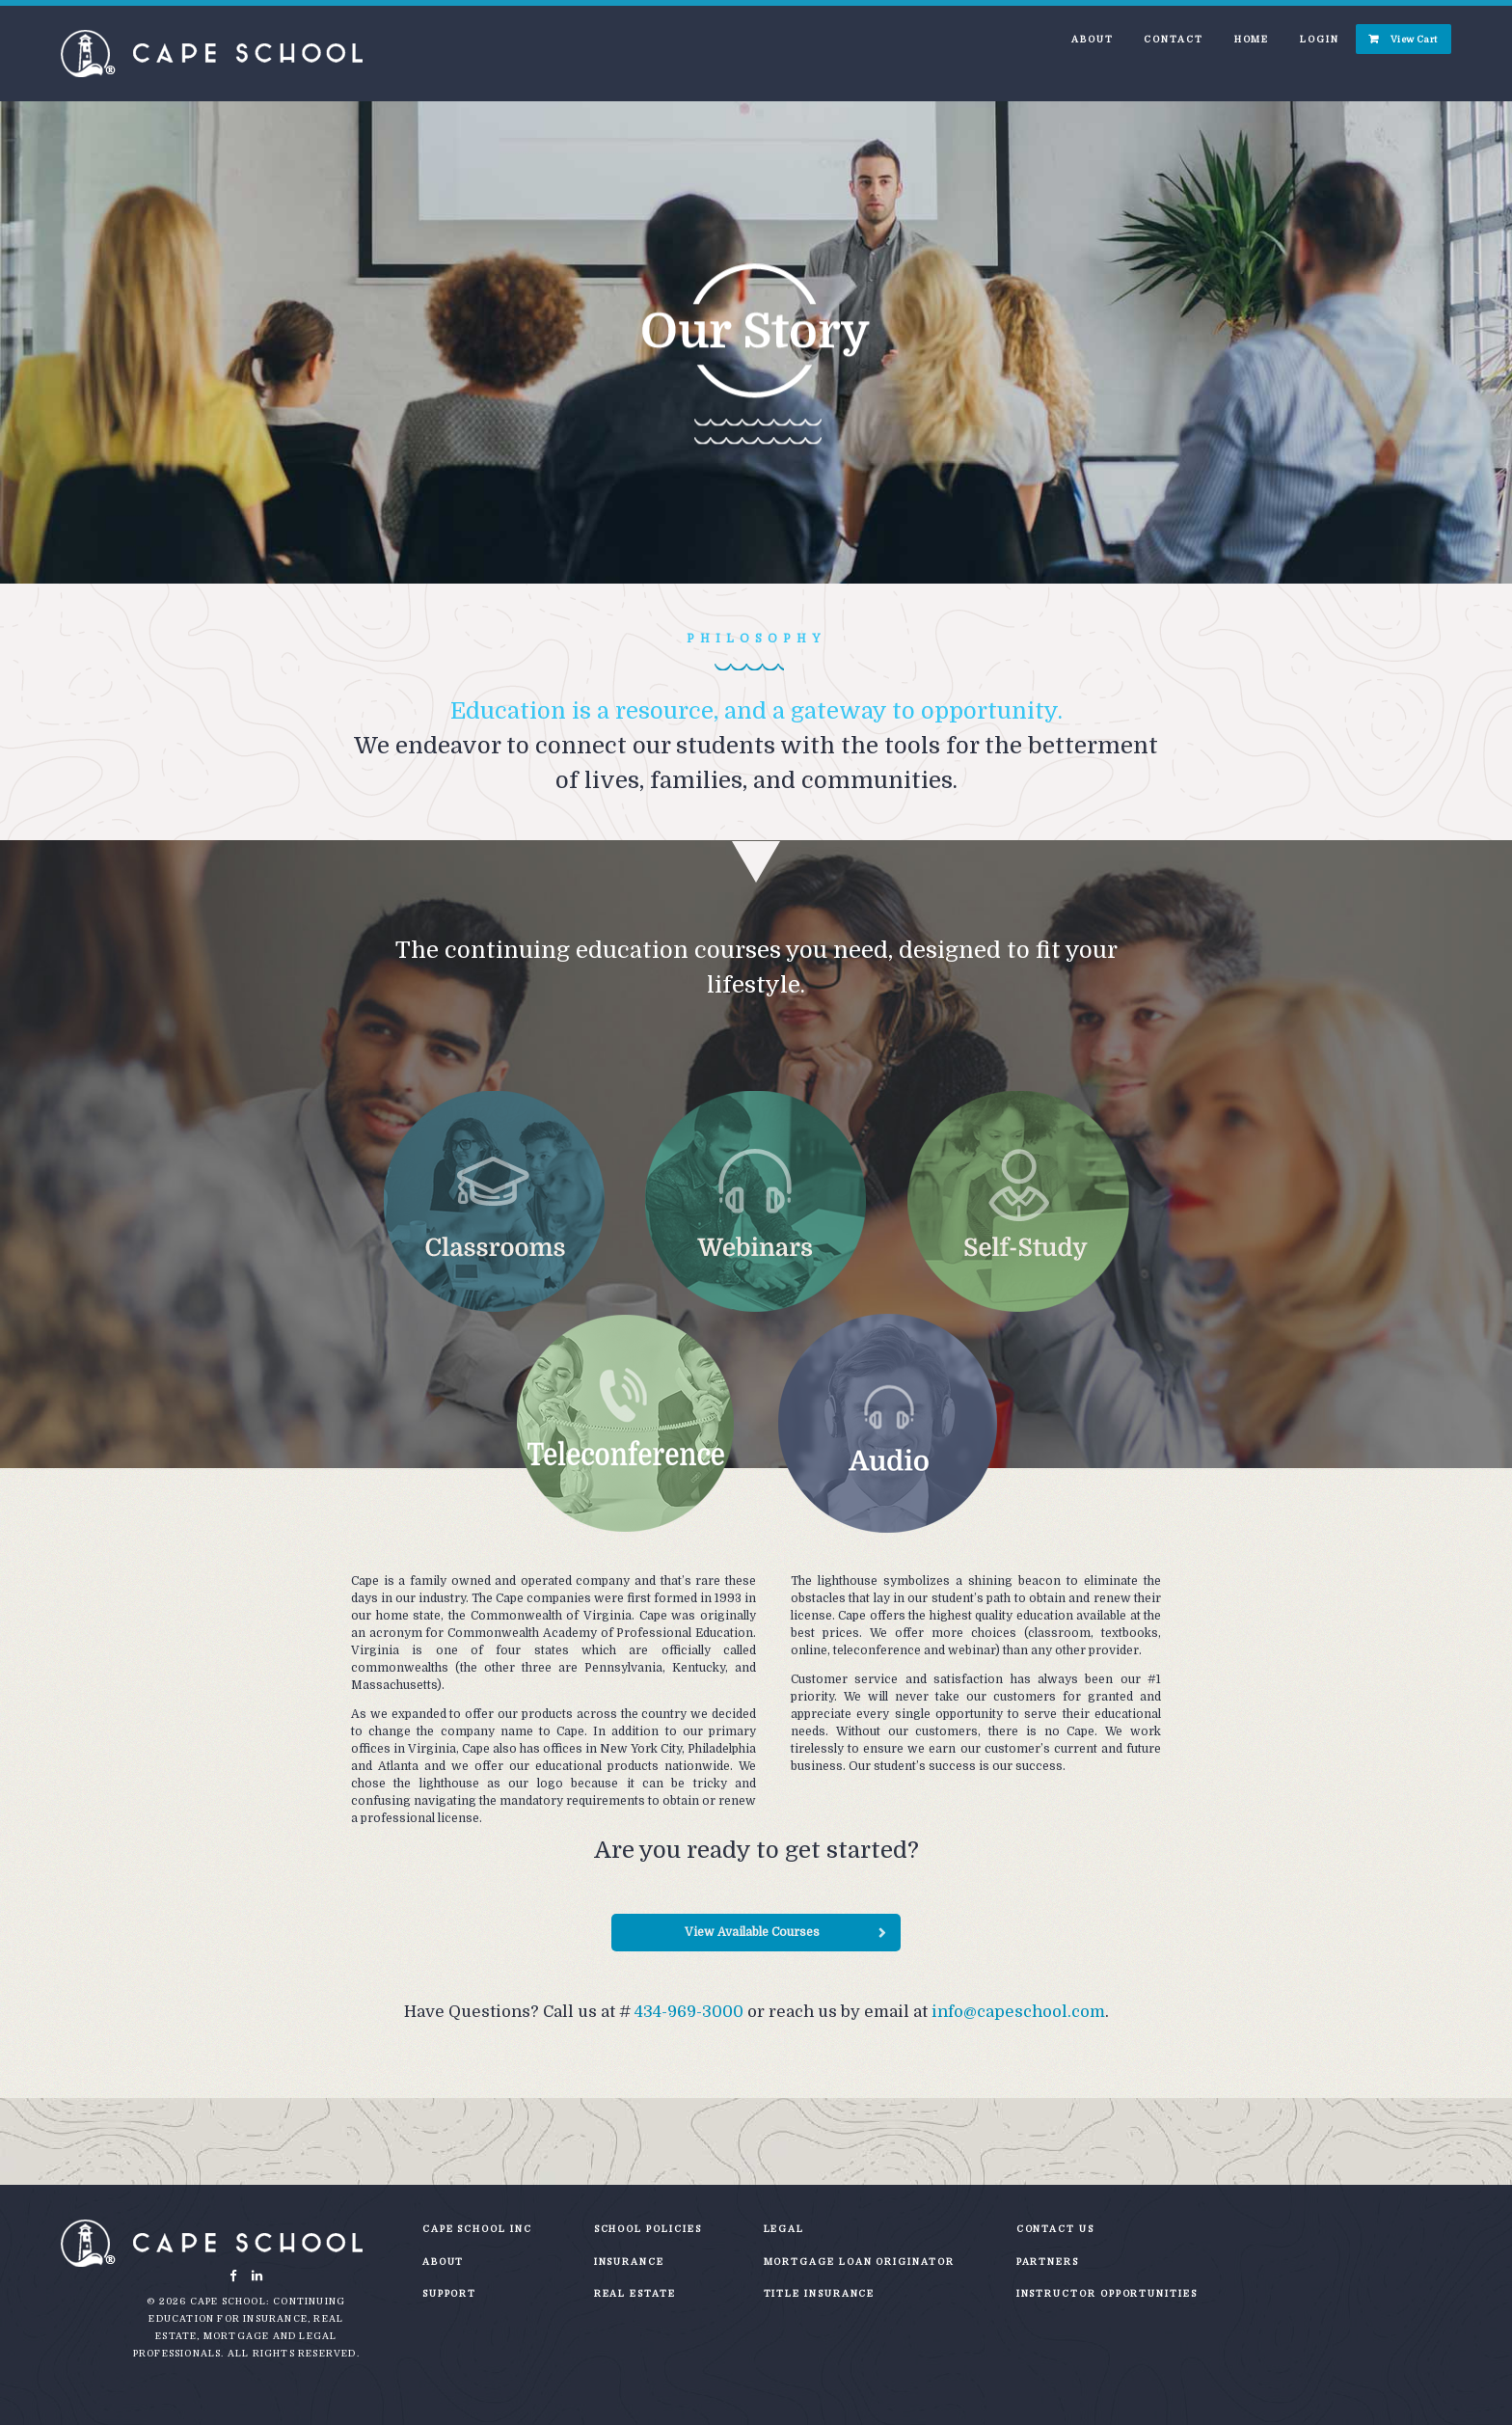  I want to click on Login, so click(1319, 39).